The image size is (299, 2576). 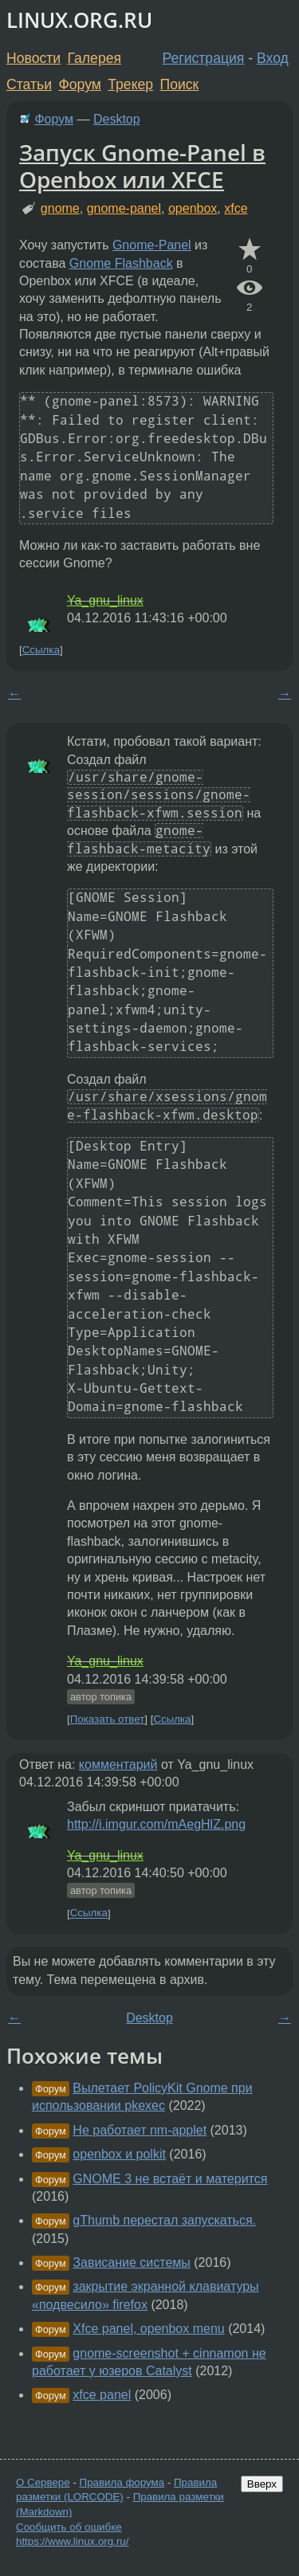 What do you see at coordinates (142, 165) in the screenshot?
I see `Запуск Gnome-Panel в Openbox или XFCE` at bounding box center [142, 165].